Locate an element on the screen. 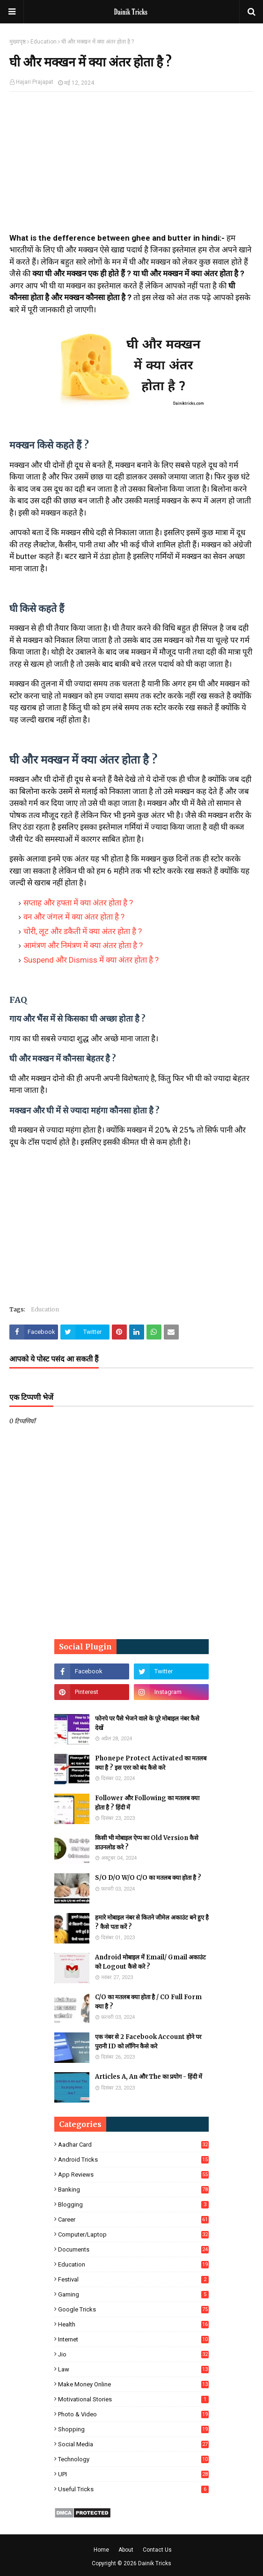 The height and width of the screenshot is (2576, 263). Hajari Prajapat is located at coordinates (34, 82).